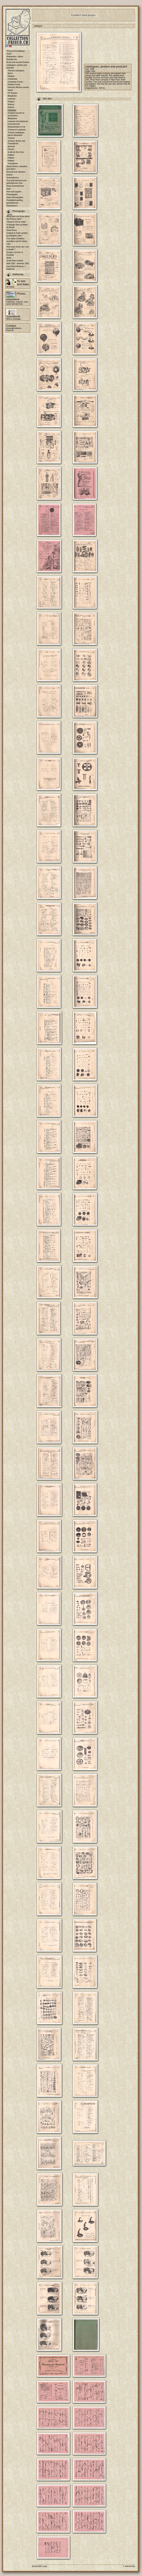  What do you see at coordinates (16, 241) in the screenshot?
I see `The mythic Exhibition soundbox and the Swiss copy` at bounding box center [16, 241].